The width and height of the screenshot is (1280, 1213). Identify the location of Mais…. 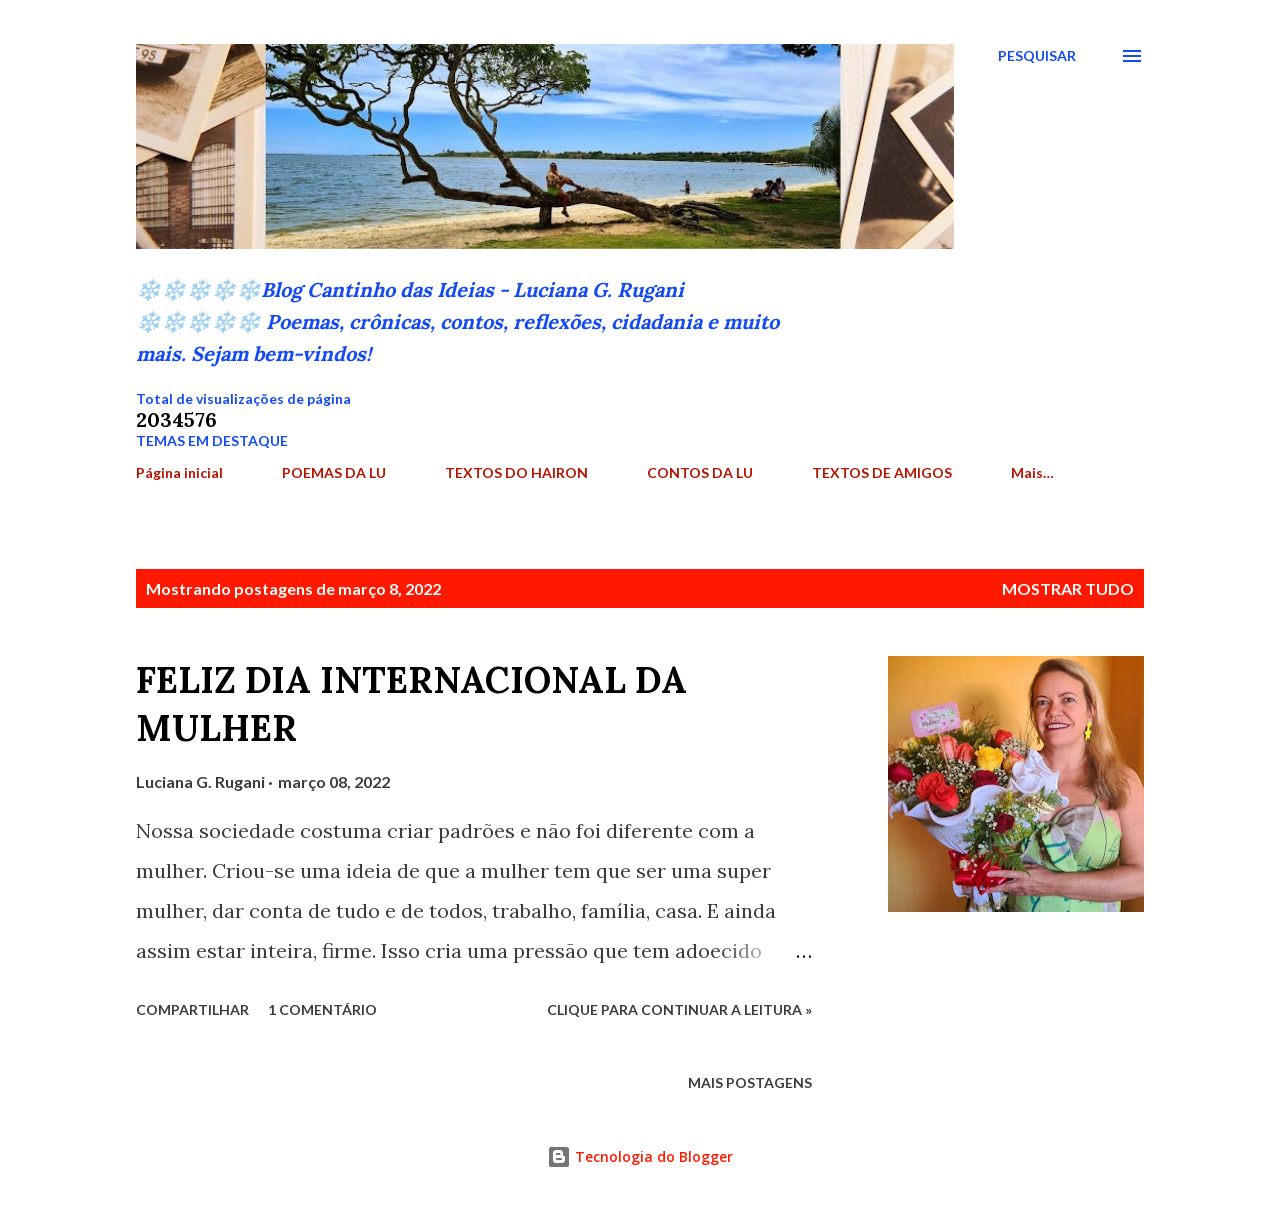
(1032, 472).